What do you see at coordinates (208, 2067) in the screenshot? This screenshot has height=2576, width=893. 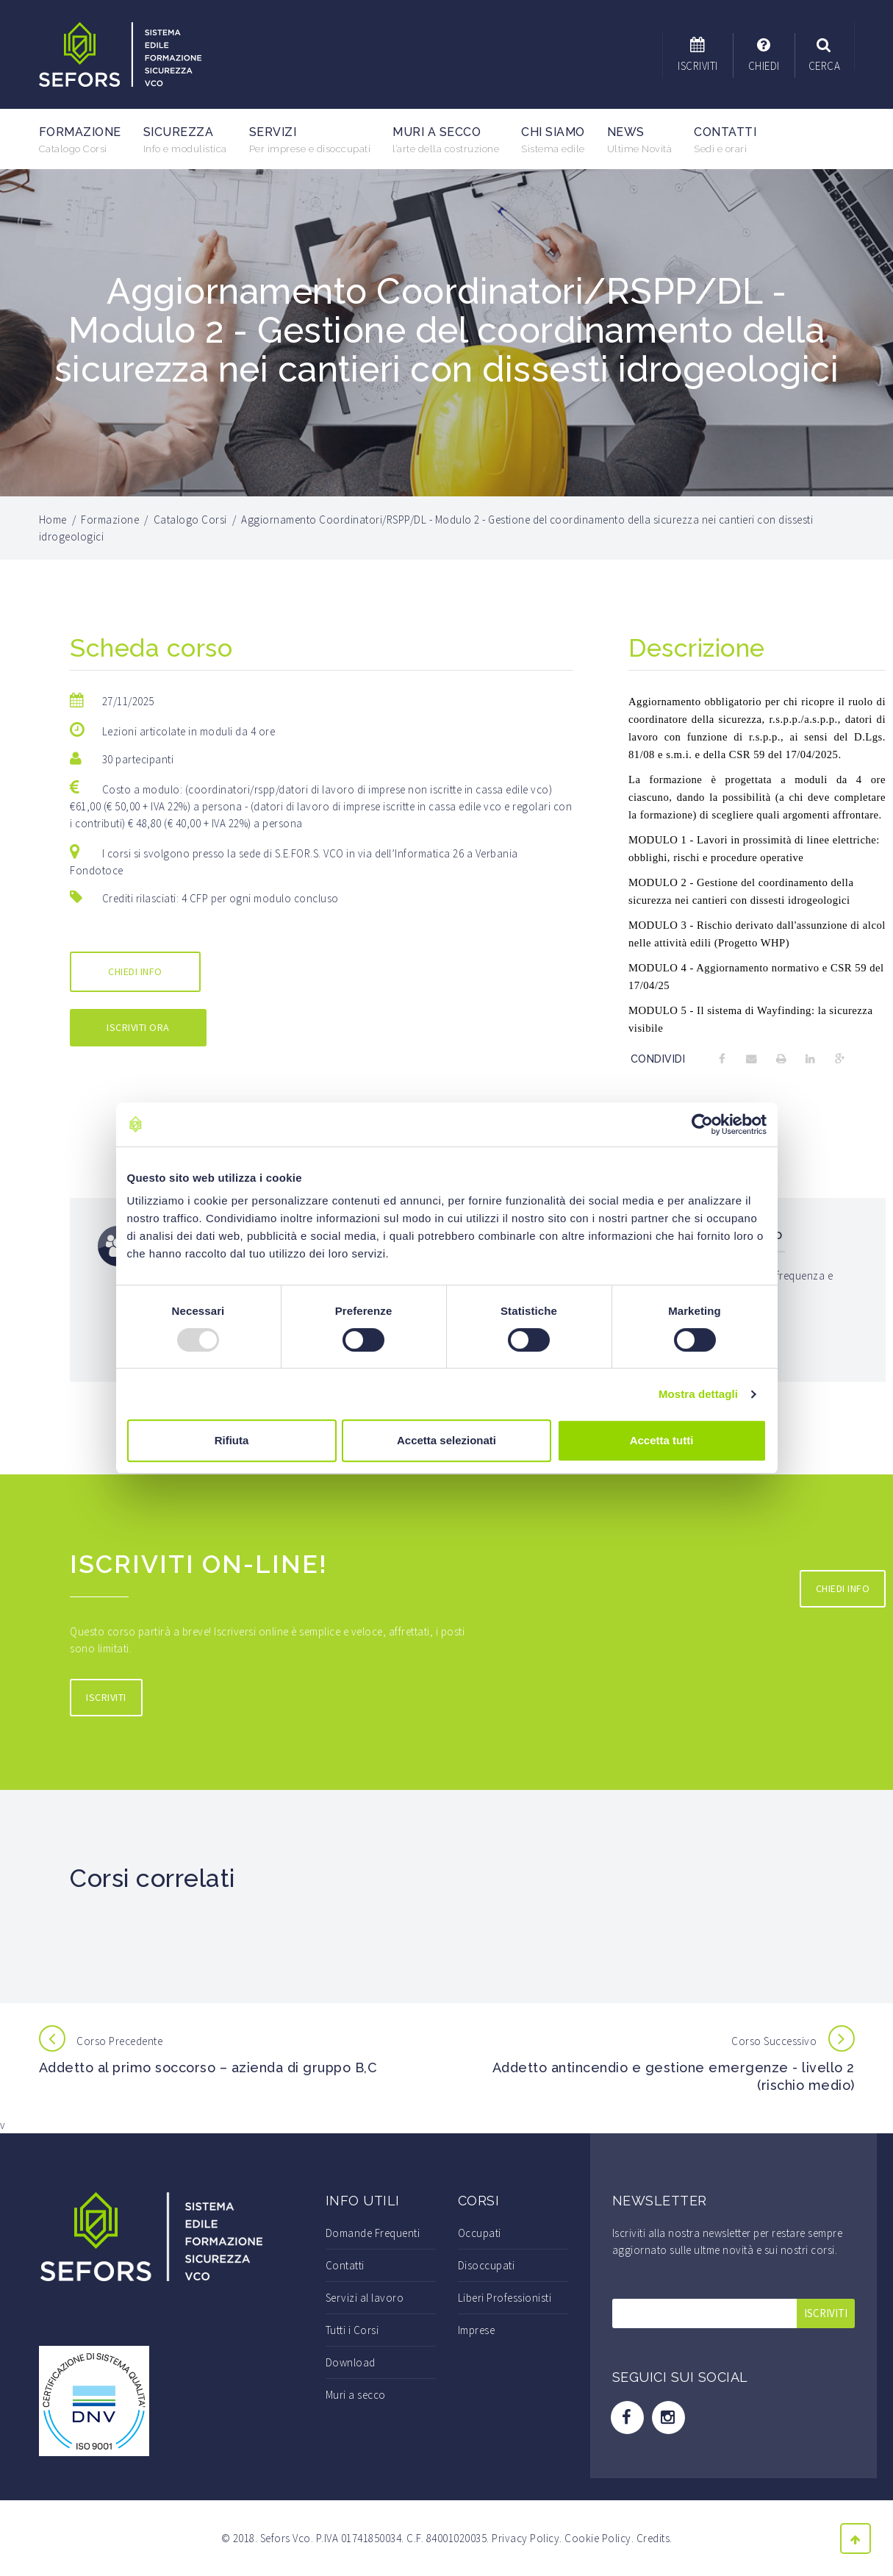 I see `Addetto al primo soccorso – azienda di gruppo B,C` at bounding box center [208, 2067].